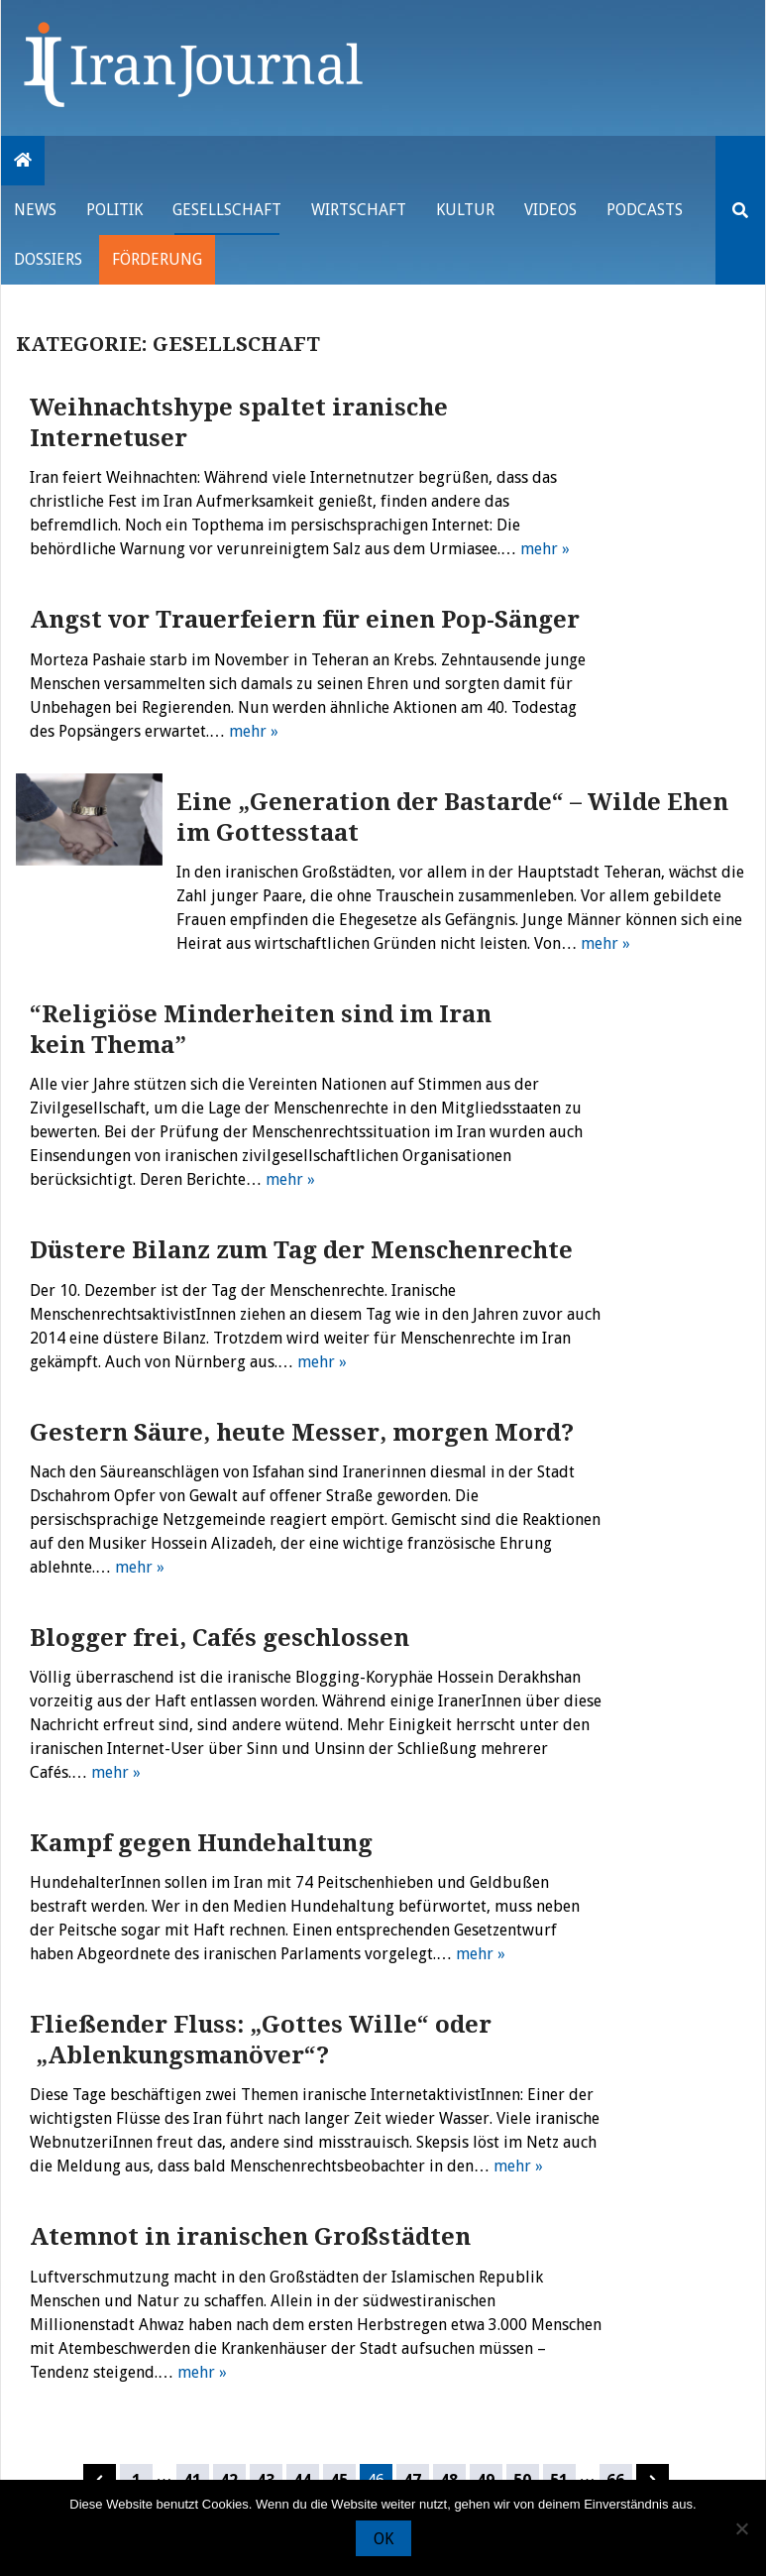 Image resolution: width=766 pixels, height=2576 pixels. I want to click on Podcasts, so click(644, 209).